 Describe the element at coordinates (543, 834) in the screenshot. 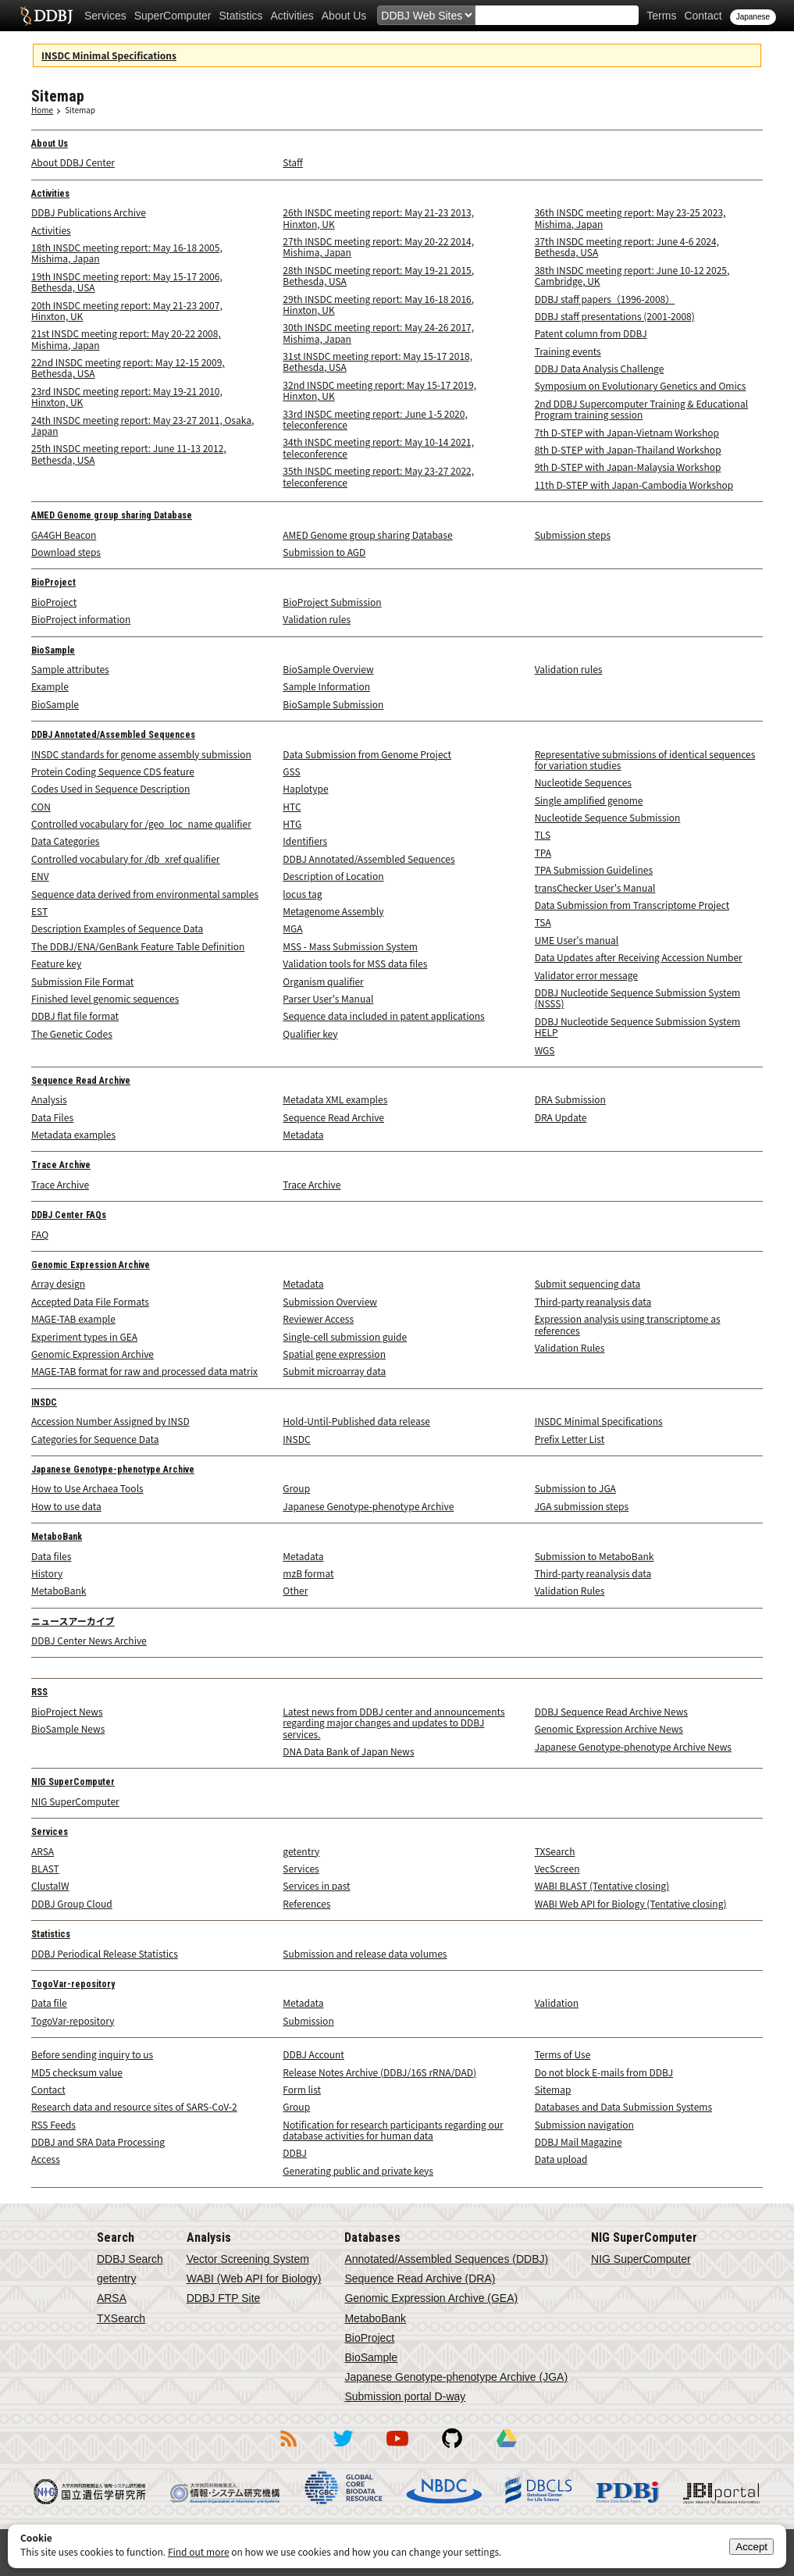

I see `TLS` at that location.